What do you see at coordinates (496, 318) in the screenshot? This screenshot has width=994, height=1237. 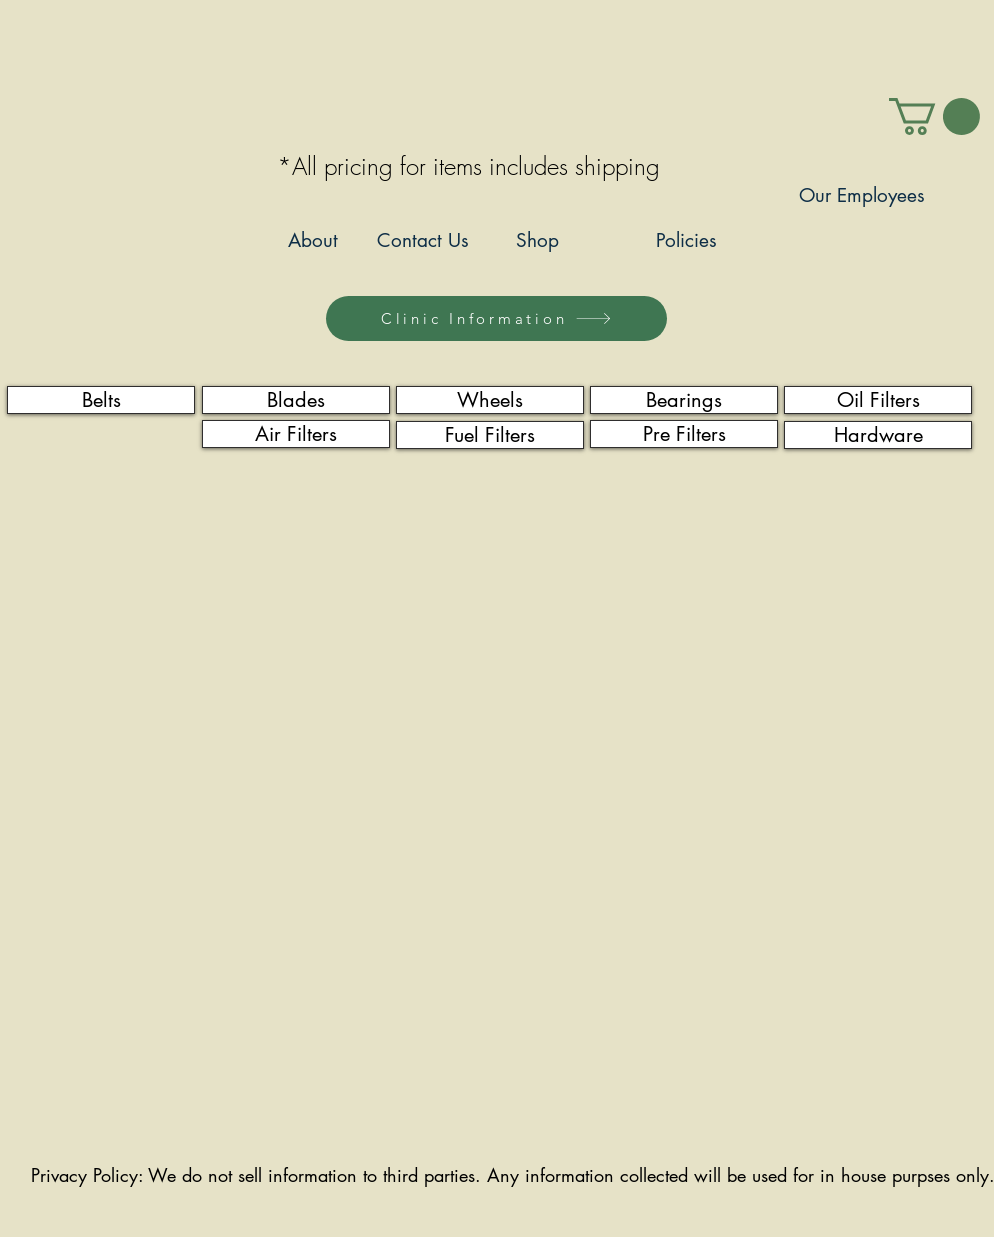 I see `[Clinic Information]` at bounding box center [496, 318].